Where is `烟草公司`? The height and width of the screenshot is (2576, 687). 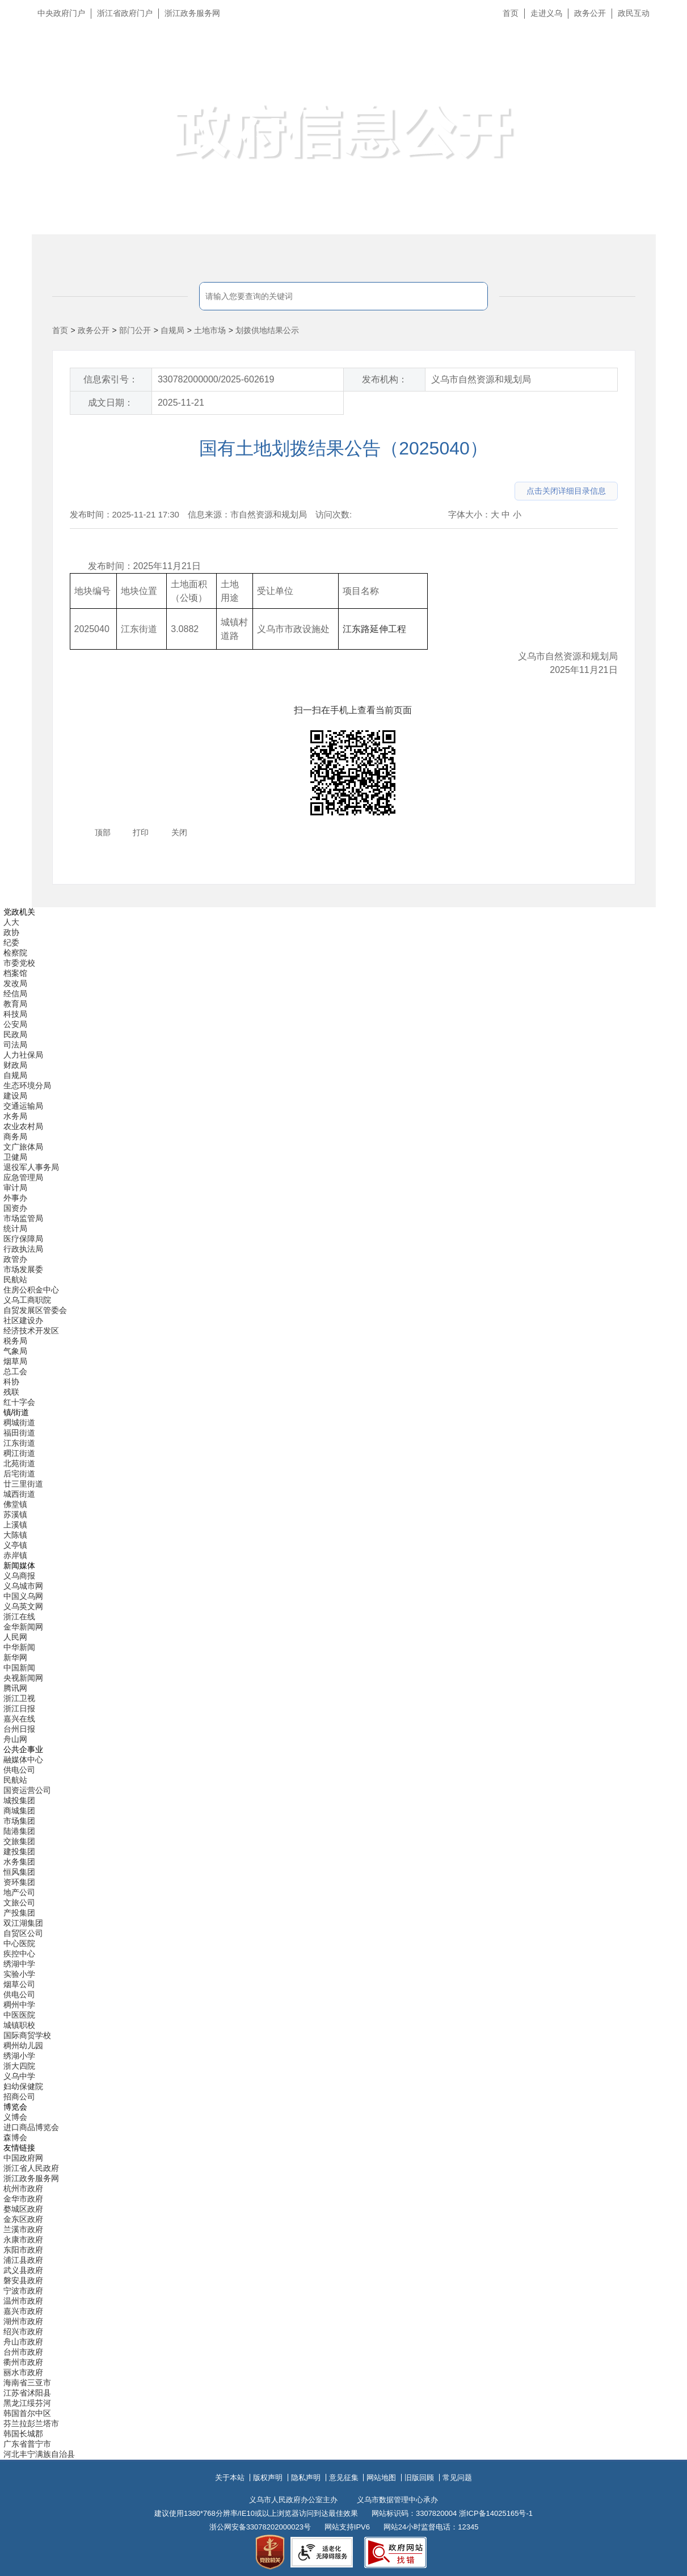 烟草公司 is located at coordinates (19, 1984).